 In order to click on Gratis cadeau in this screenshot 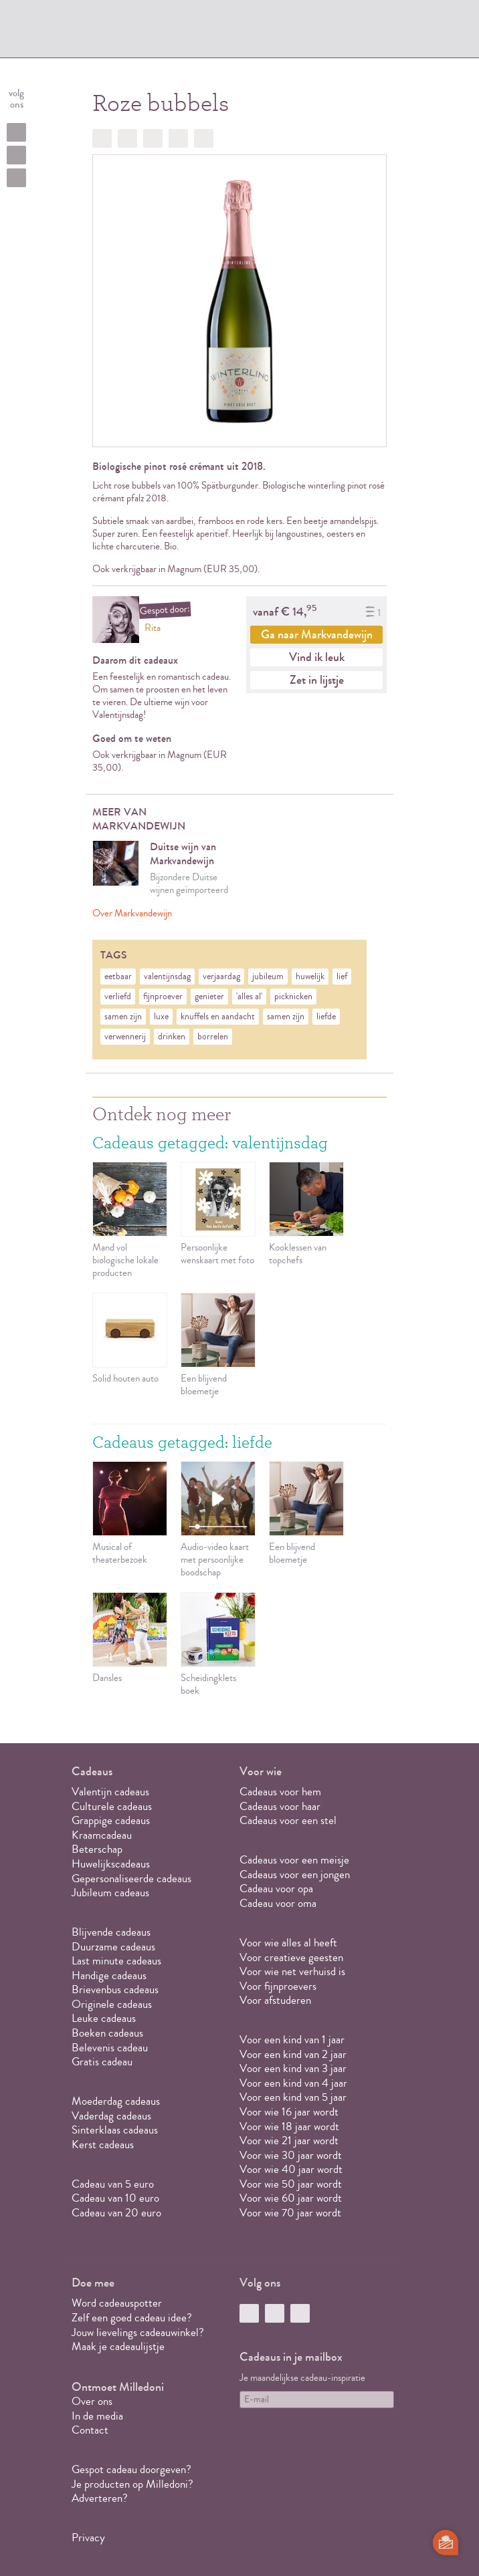, I will do `click(102, 2061)`.